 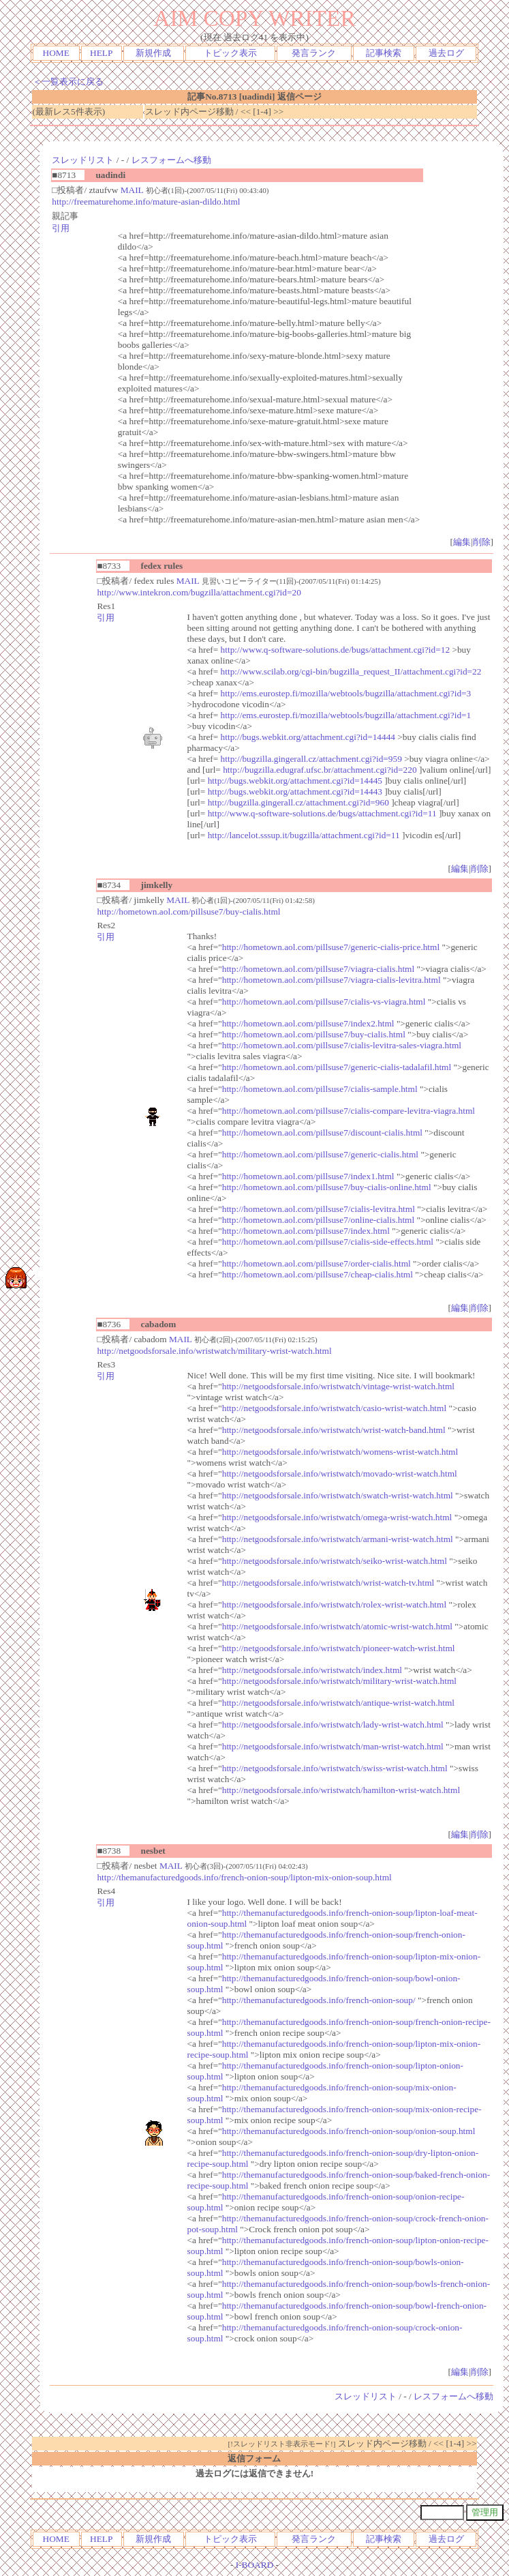 I want to click on http://hometown.aol.com/pillsuse7/cialis-levitra.html, so click(x=318, y=1209).